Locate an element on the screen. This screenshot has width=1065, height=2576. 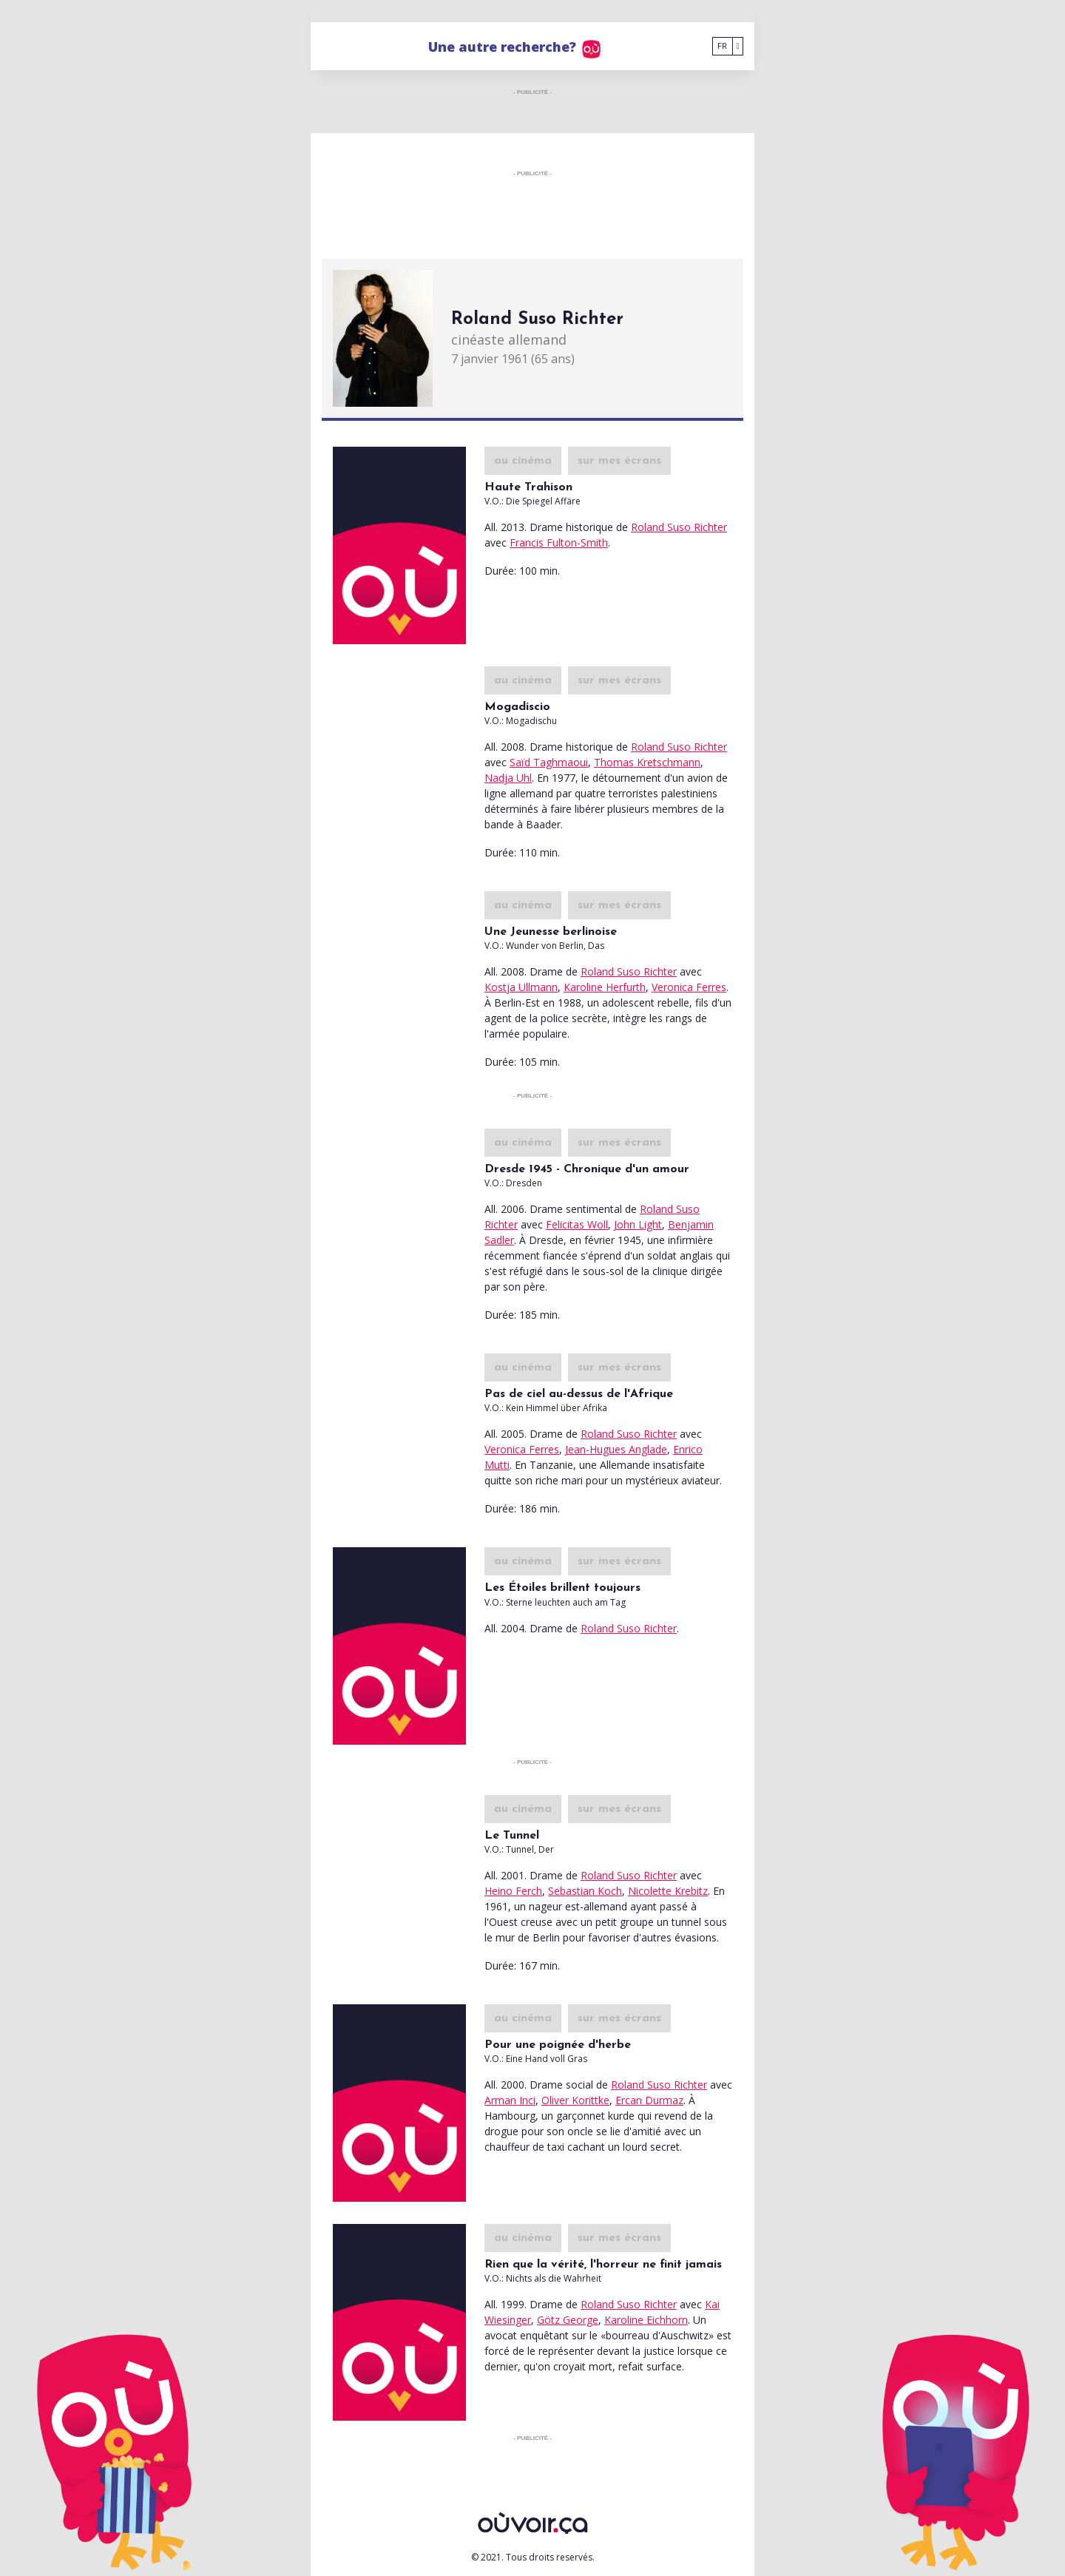
Roland Suso Richter is located at coordinates (679, 527).